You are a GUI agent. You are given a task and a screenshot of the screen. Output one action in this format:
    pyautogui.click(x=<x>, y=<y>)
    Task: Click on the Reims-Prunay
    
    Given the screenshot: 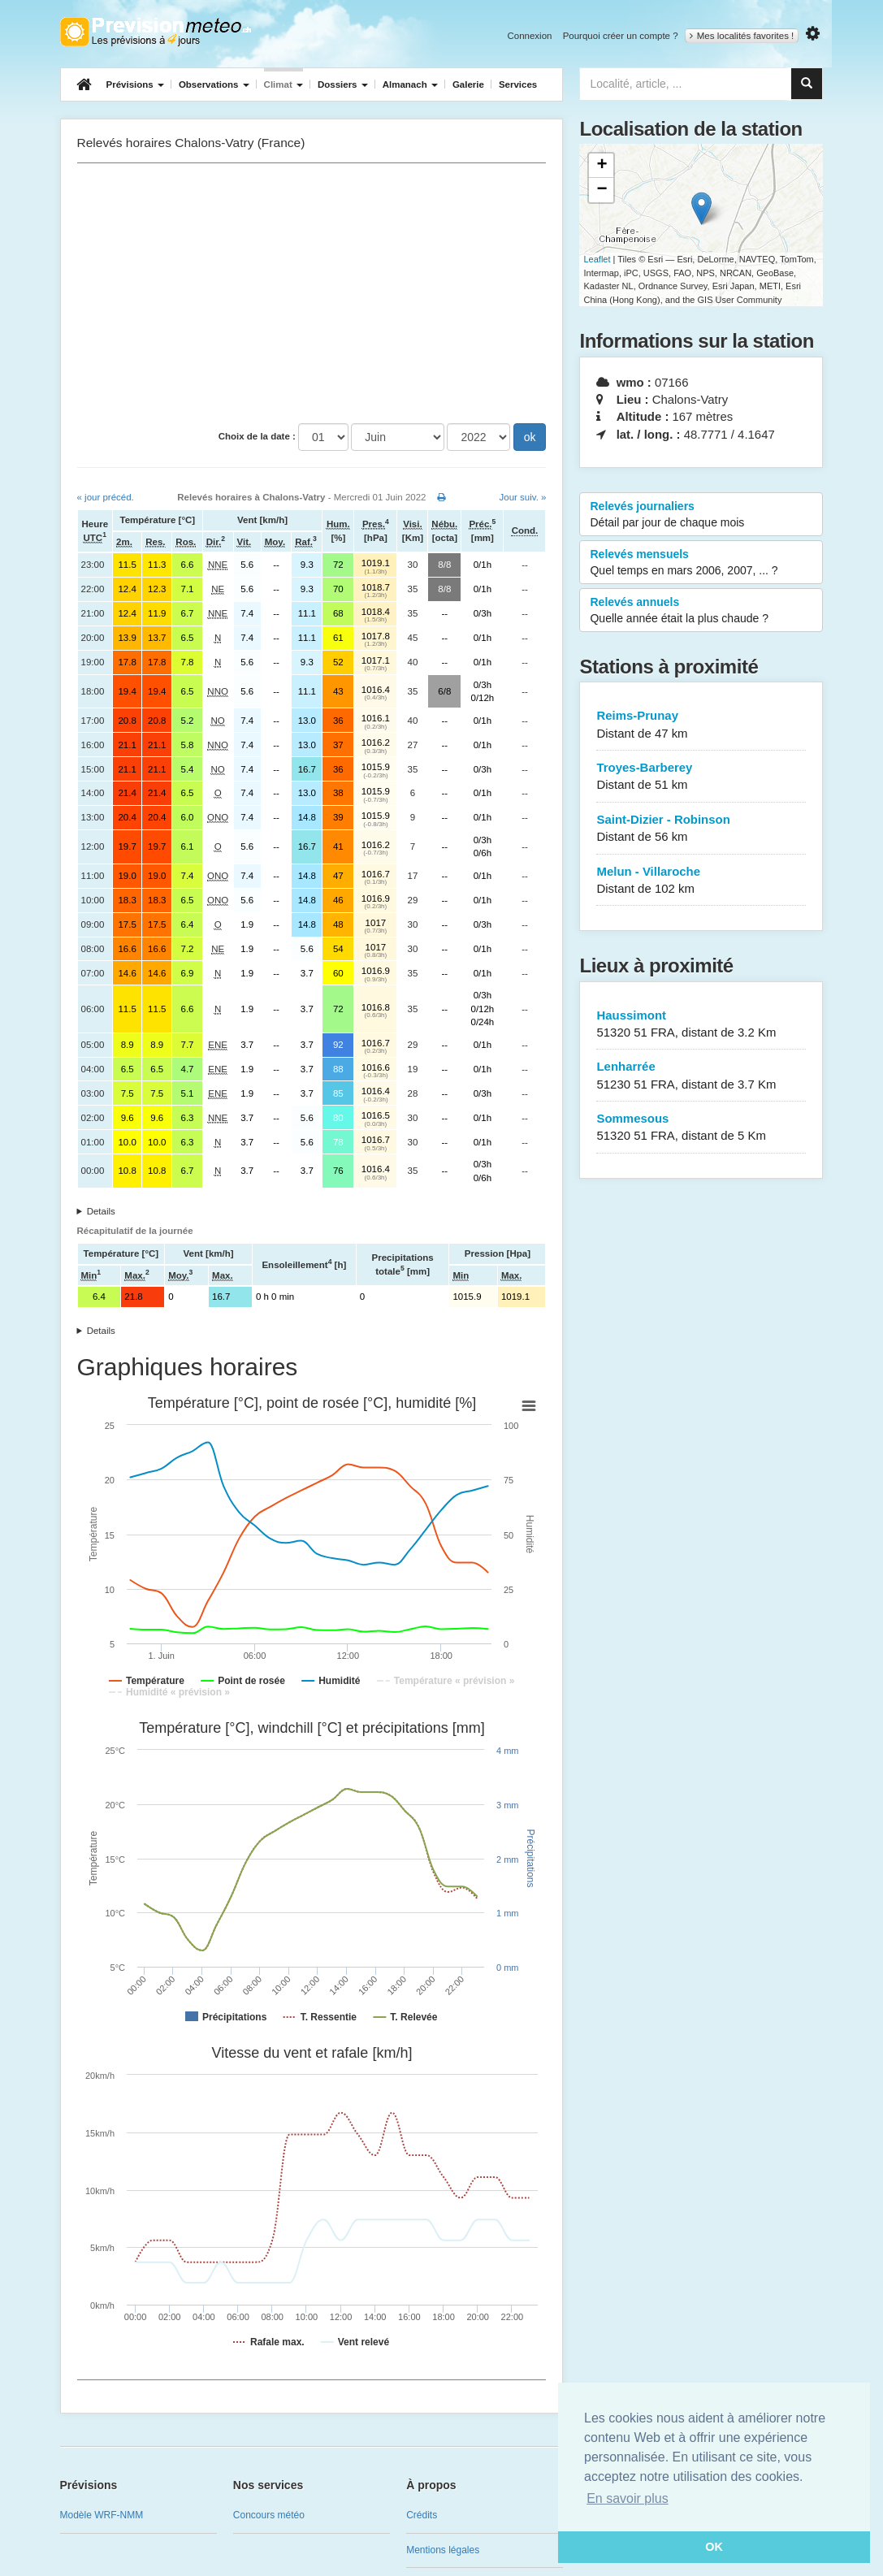 What is the action you would take?
    pyautogui.click(x=701, y=725)
    